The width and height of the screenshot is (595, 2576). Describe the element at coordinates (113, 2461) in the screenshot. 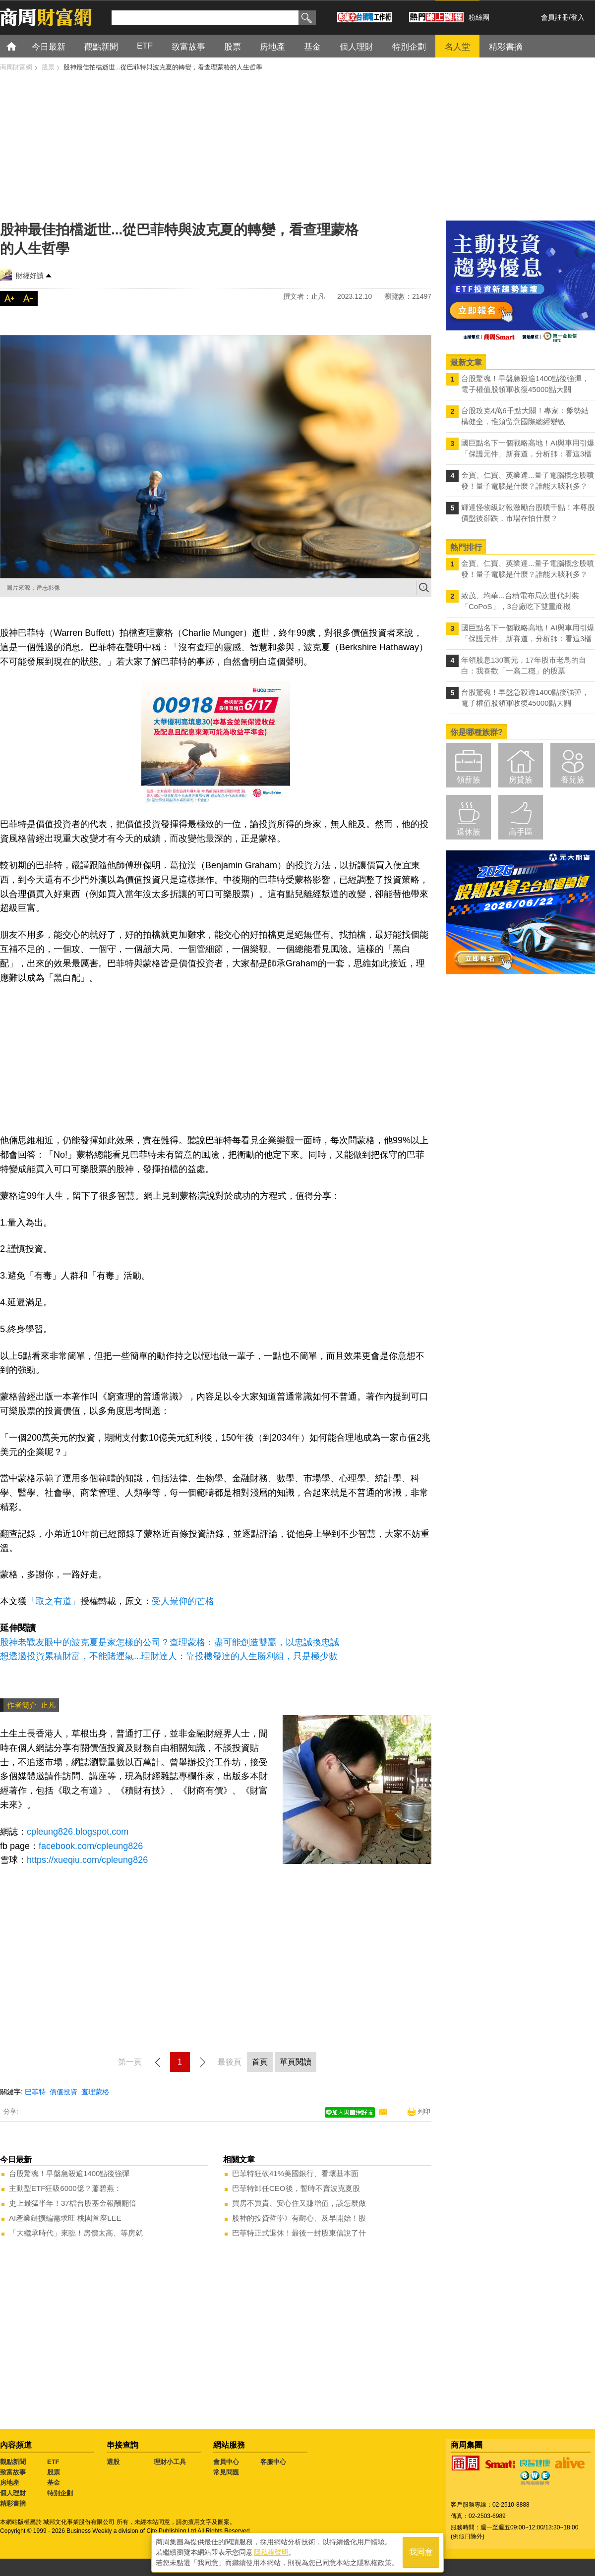

I see `選股` at that location.